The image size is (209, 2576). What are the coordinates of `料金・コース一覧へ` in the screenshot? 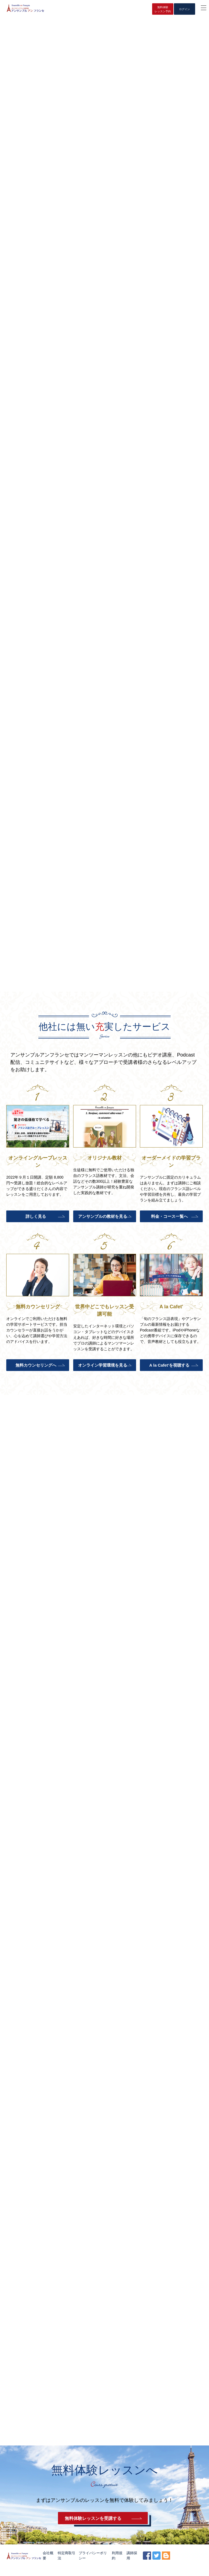 It's located at (168, 1219).